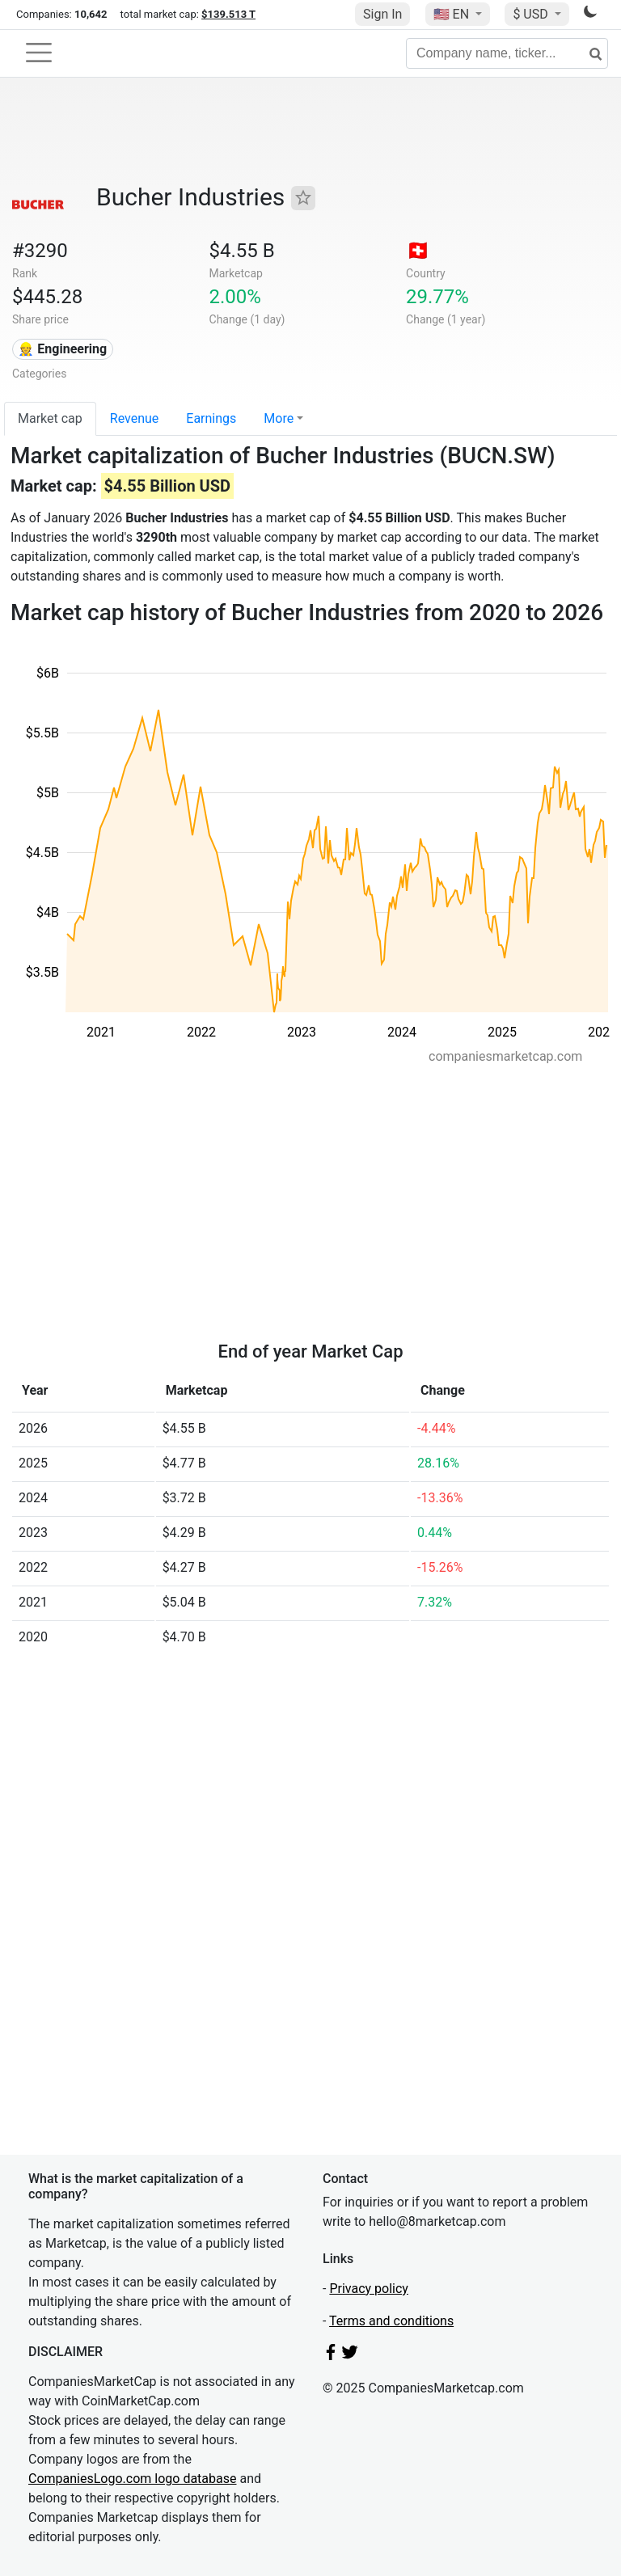  I want to click on [Toggle navigation], so click(39, 52).